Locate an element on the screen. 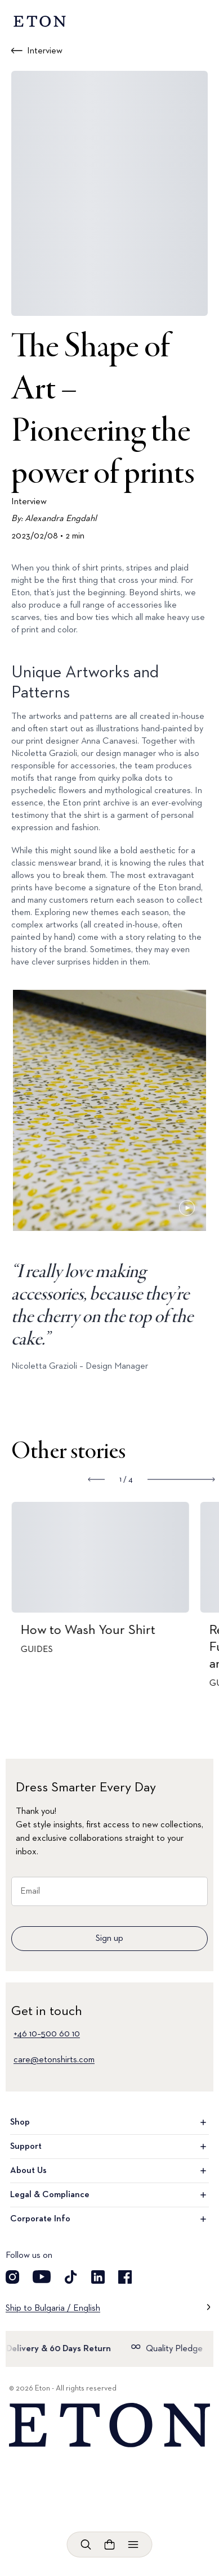 This screenshot has width=219, height=2576. How to Wash Your Shirt is located at coordinates (98, 1630).